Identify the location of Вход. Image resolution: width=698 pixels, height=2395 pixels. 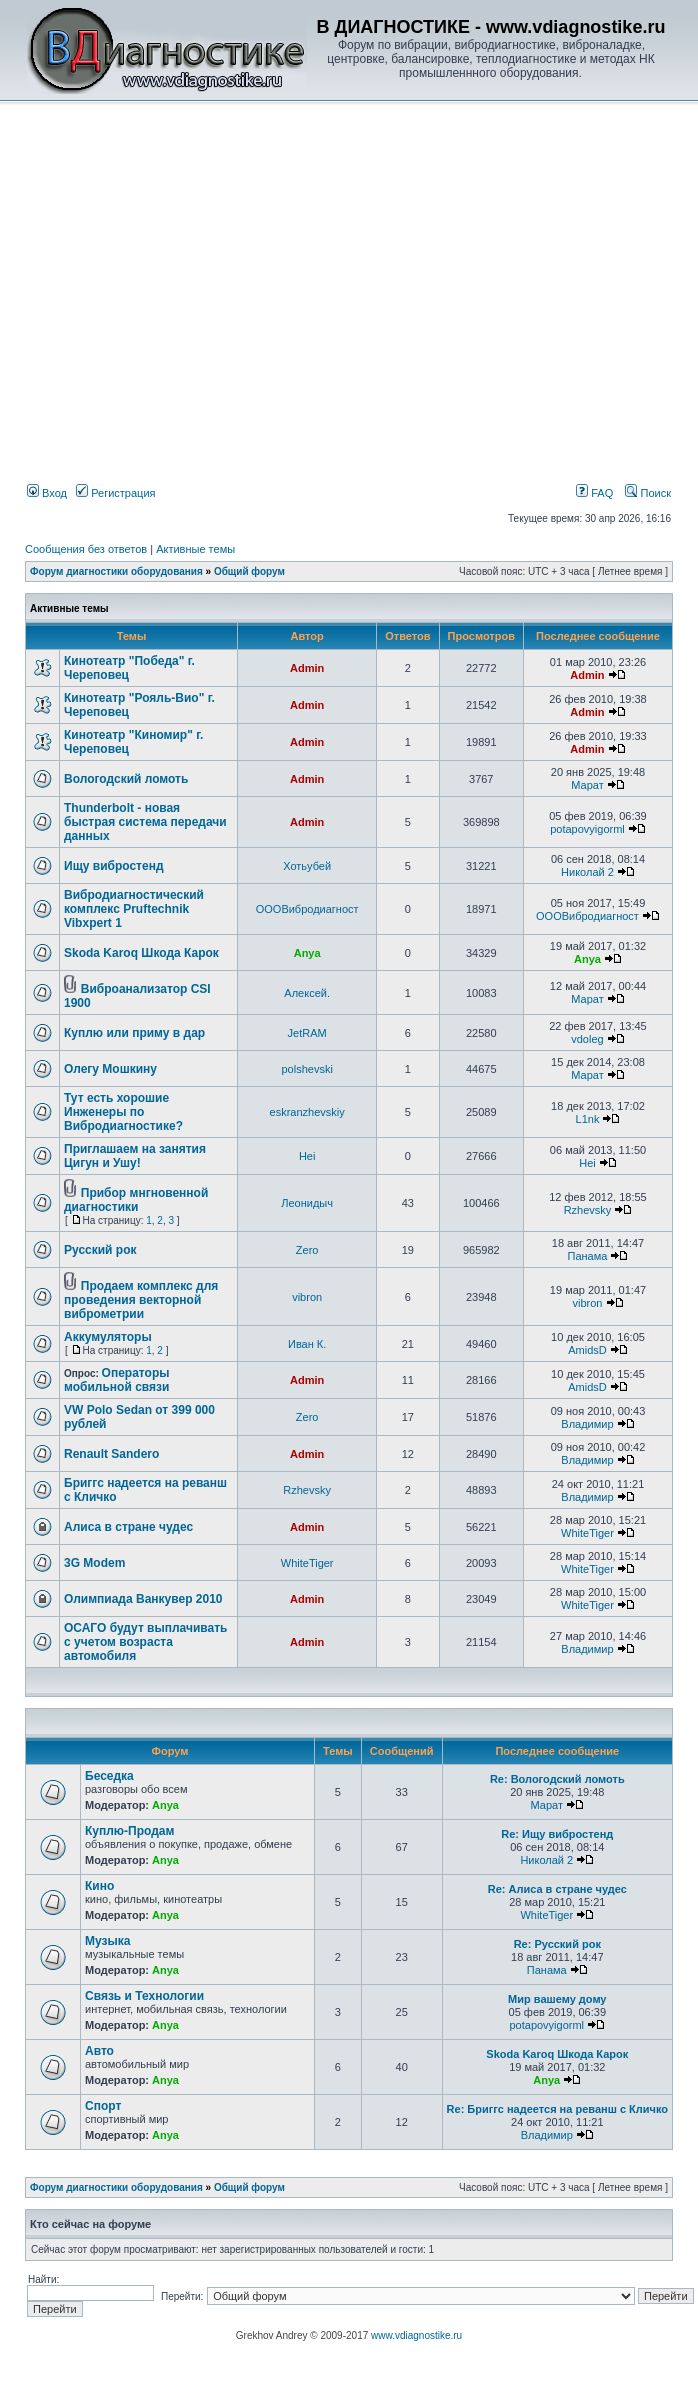
(47, 493).